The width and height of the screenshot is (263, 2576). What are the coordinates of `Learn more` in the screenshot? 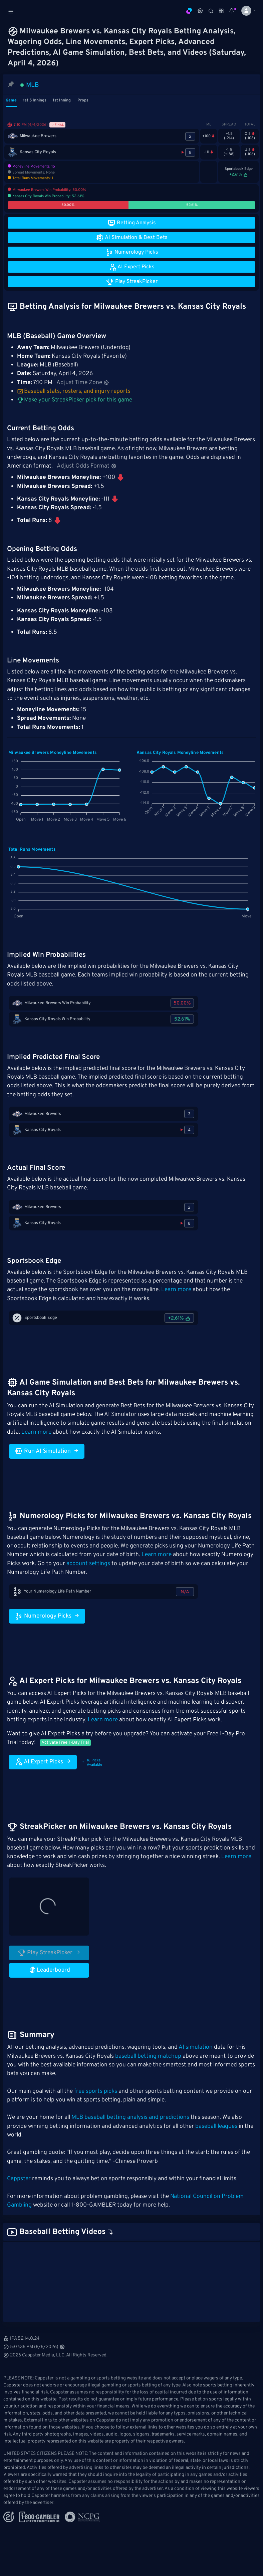 It's located at (176, 1290).